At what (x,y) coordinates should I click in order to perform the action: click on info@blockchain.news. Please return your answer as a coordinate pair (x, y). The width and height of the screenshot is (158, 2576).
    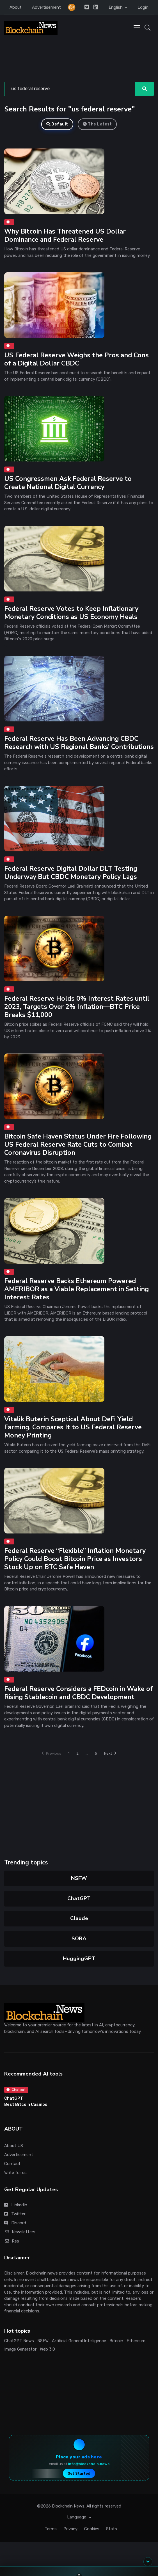
    Looking at the image, I should click on (88, 2464).